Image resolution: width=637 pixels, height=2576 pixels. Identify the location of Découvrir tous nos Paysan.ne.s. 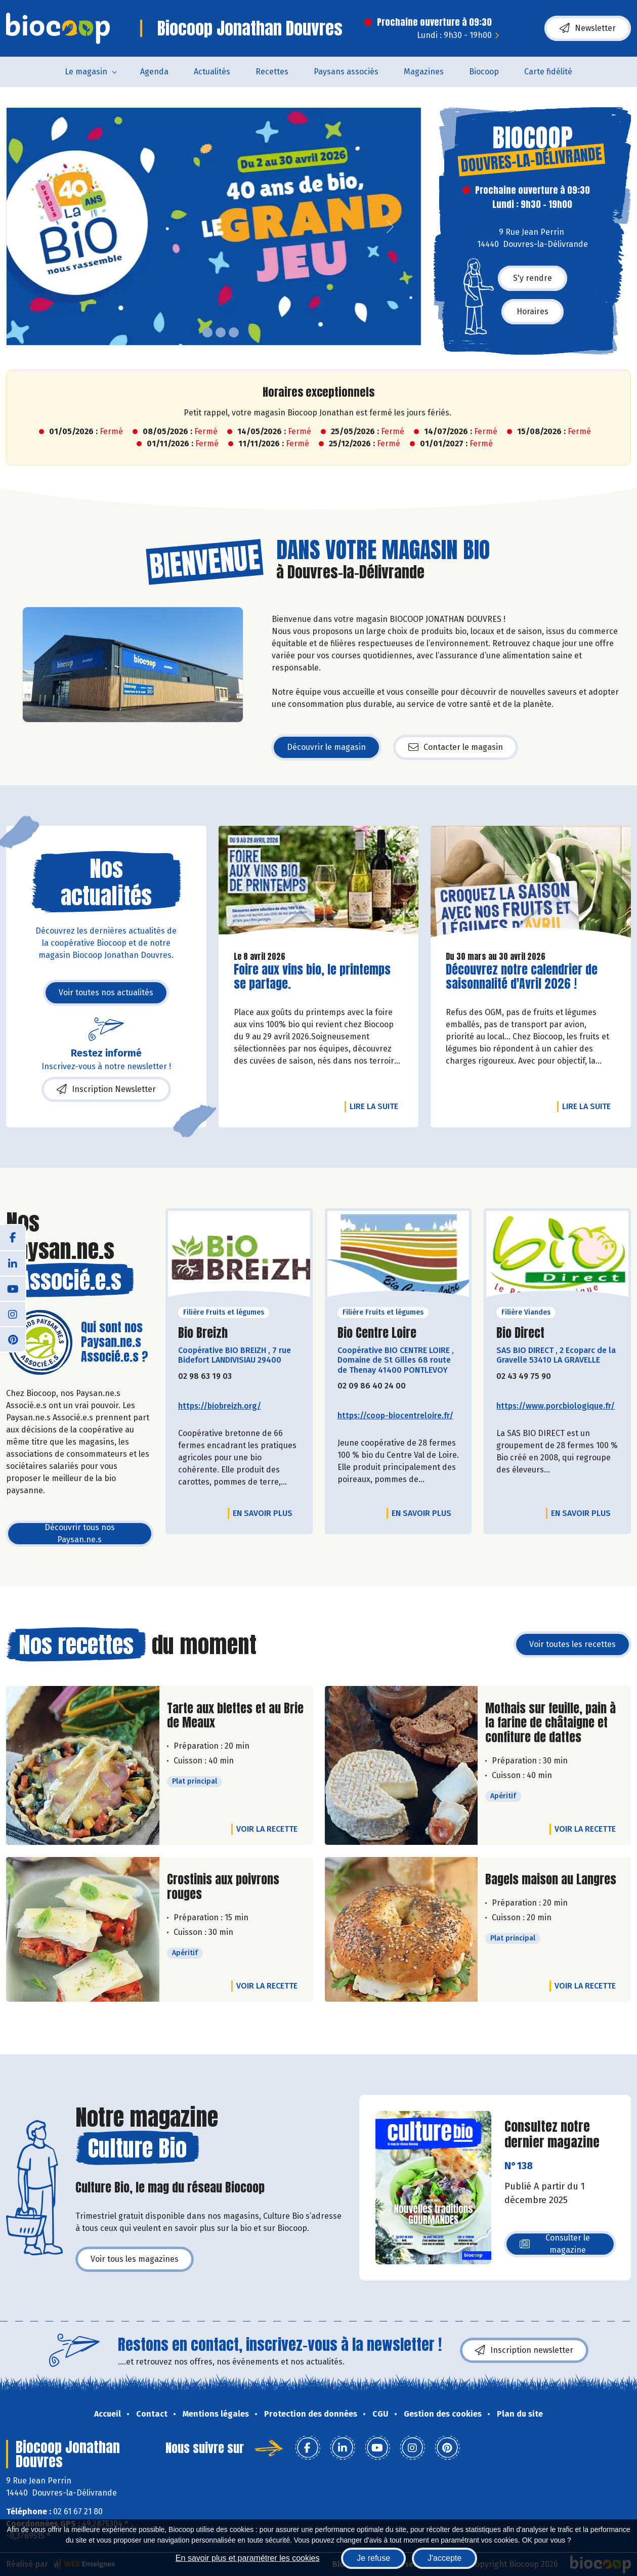
(80, 1533).